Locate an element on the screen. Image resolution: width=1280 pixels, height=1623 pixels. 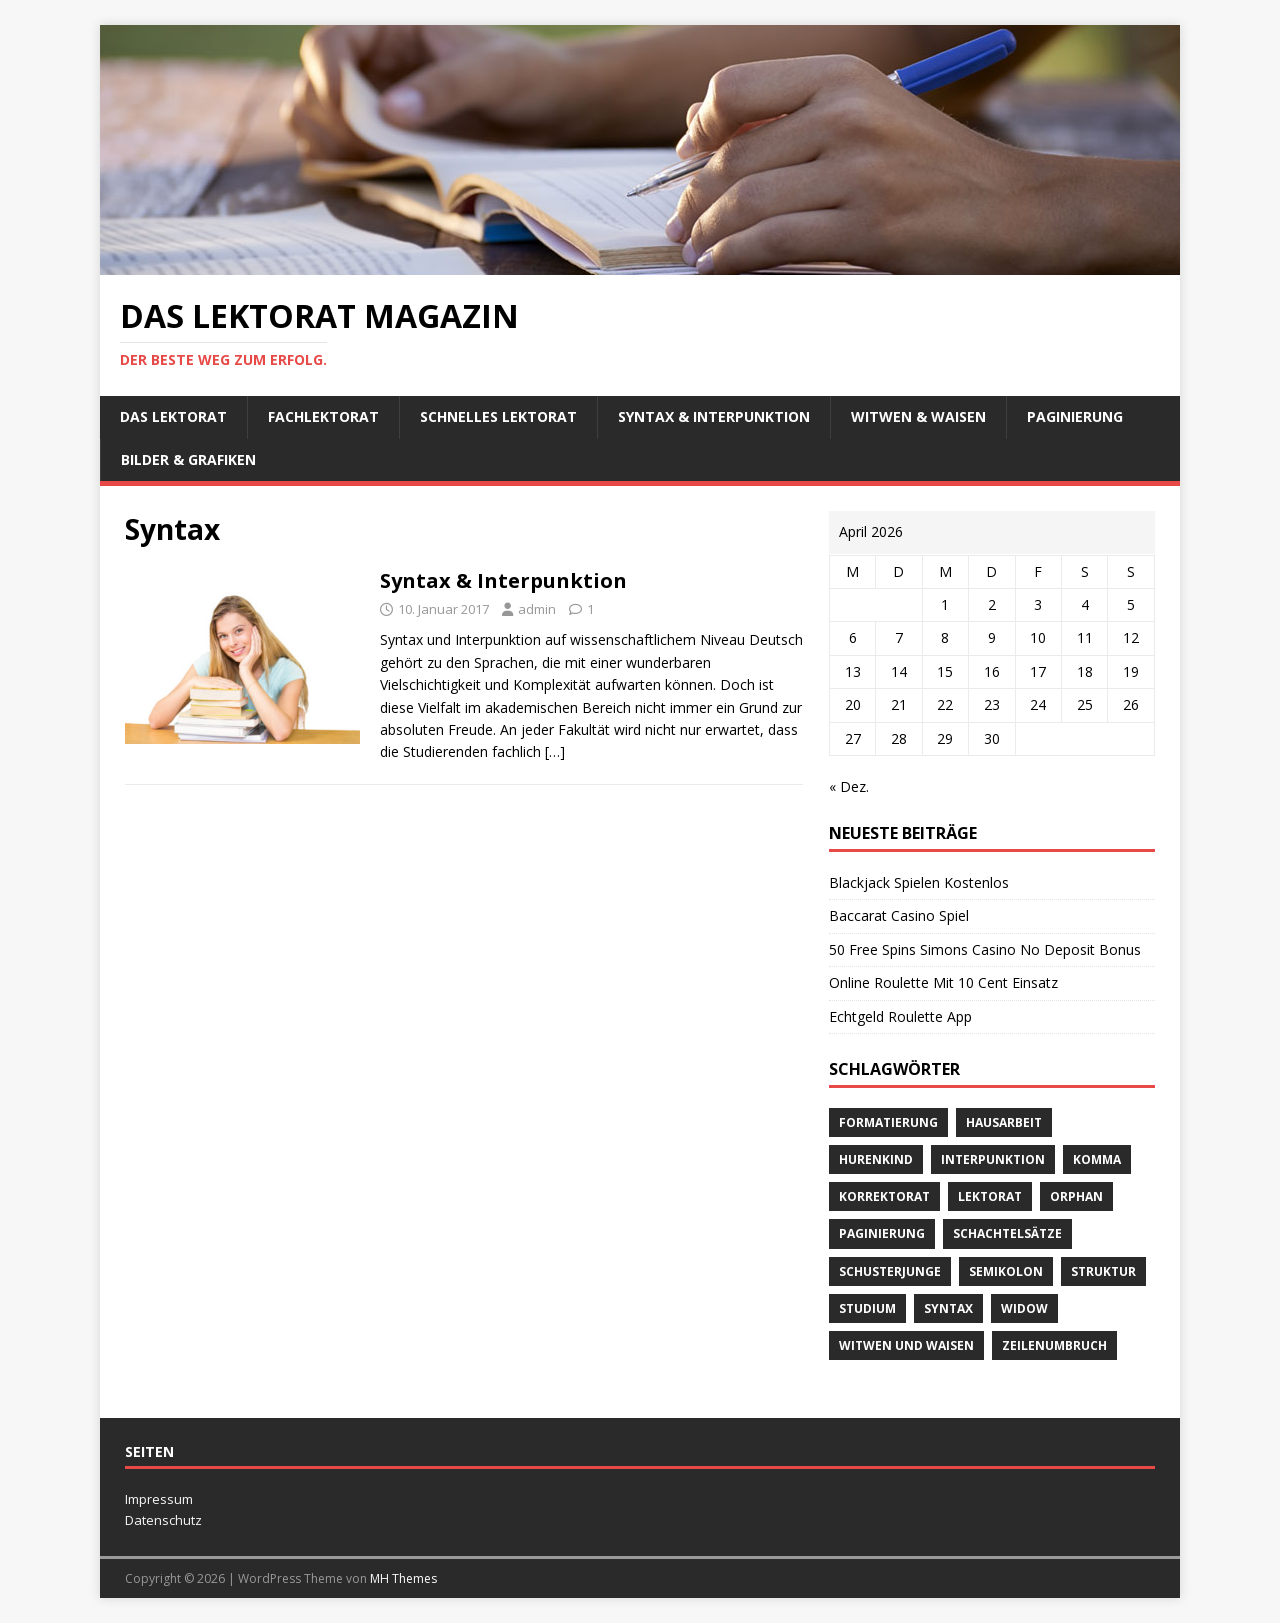
Schachtelsätze is located at coordinates (1007, 1233).